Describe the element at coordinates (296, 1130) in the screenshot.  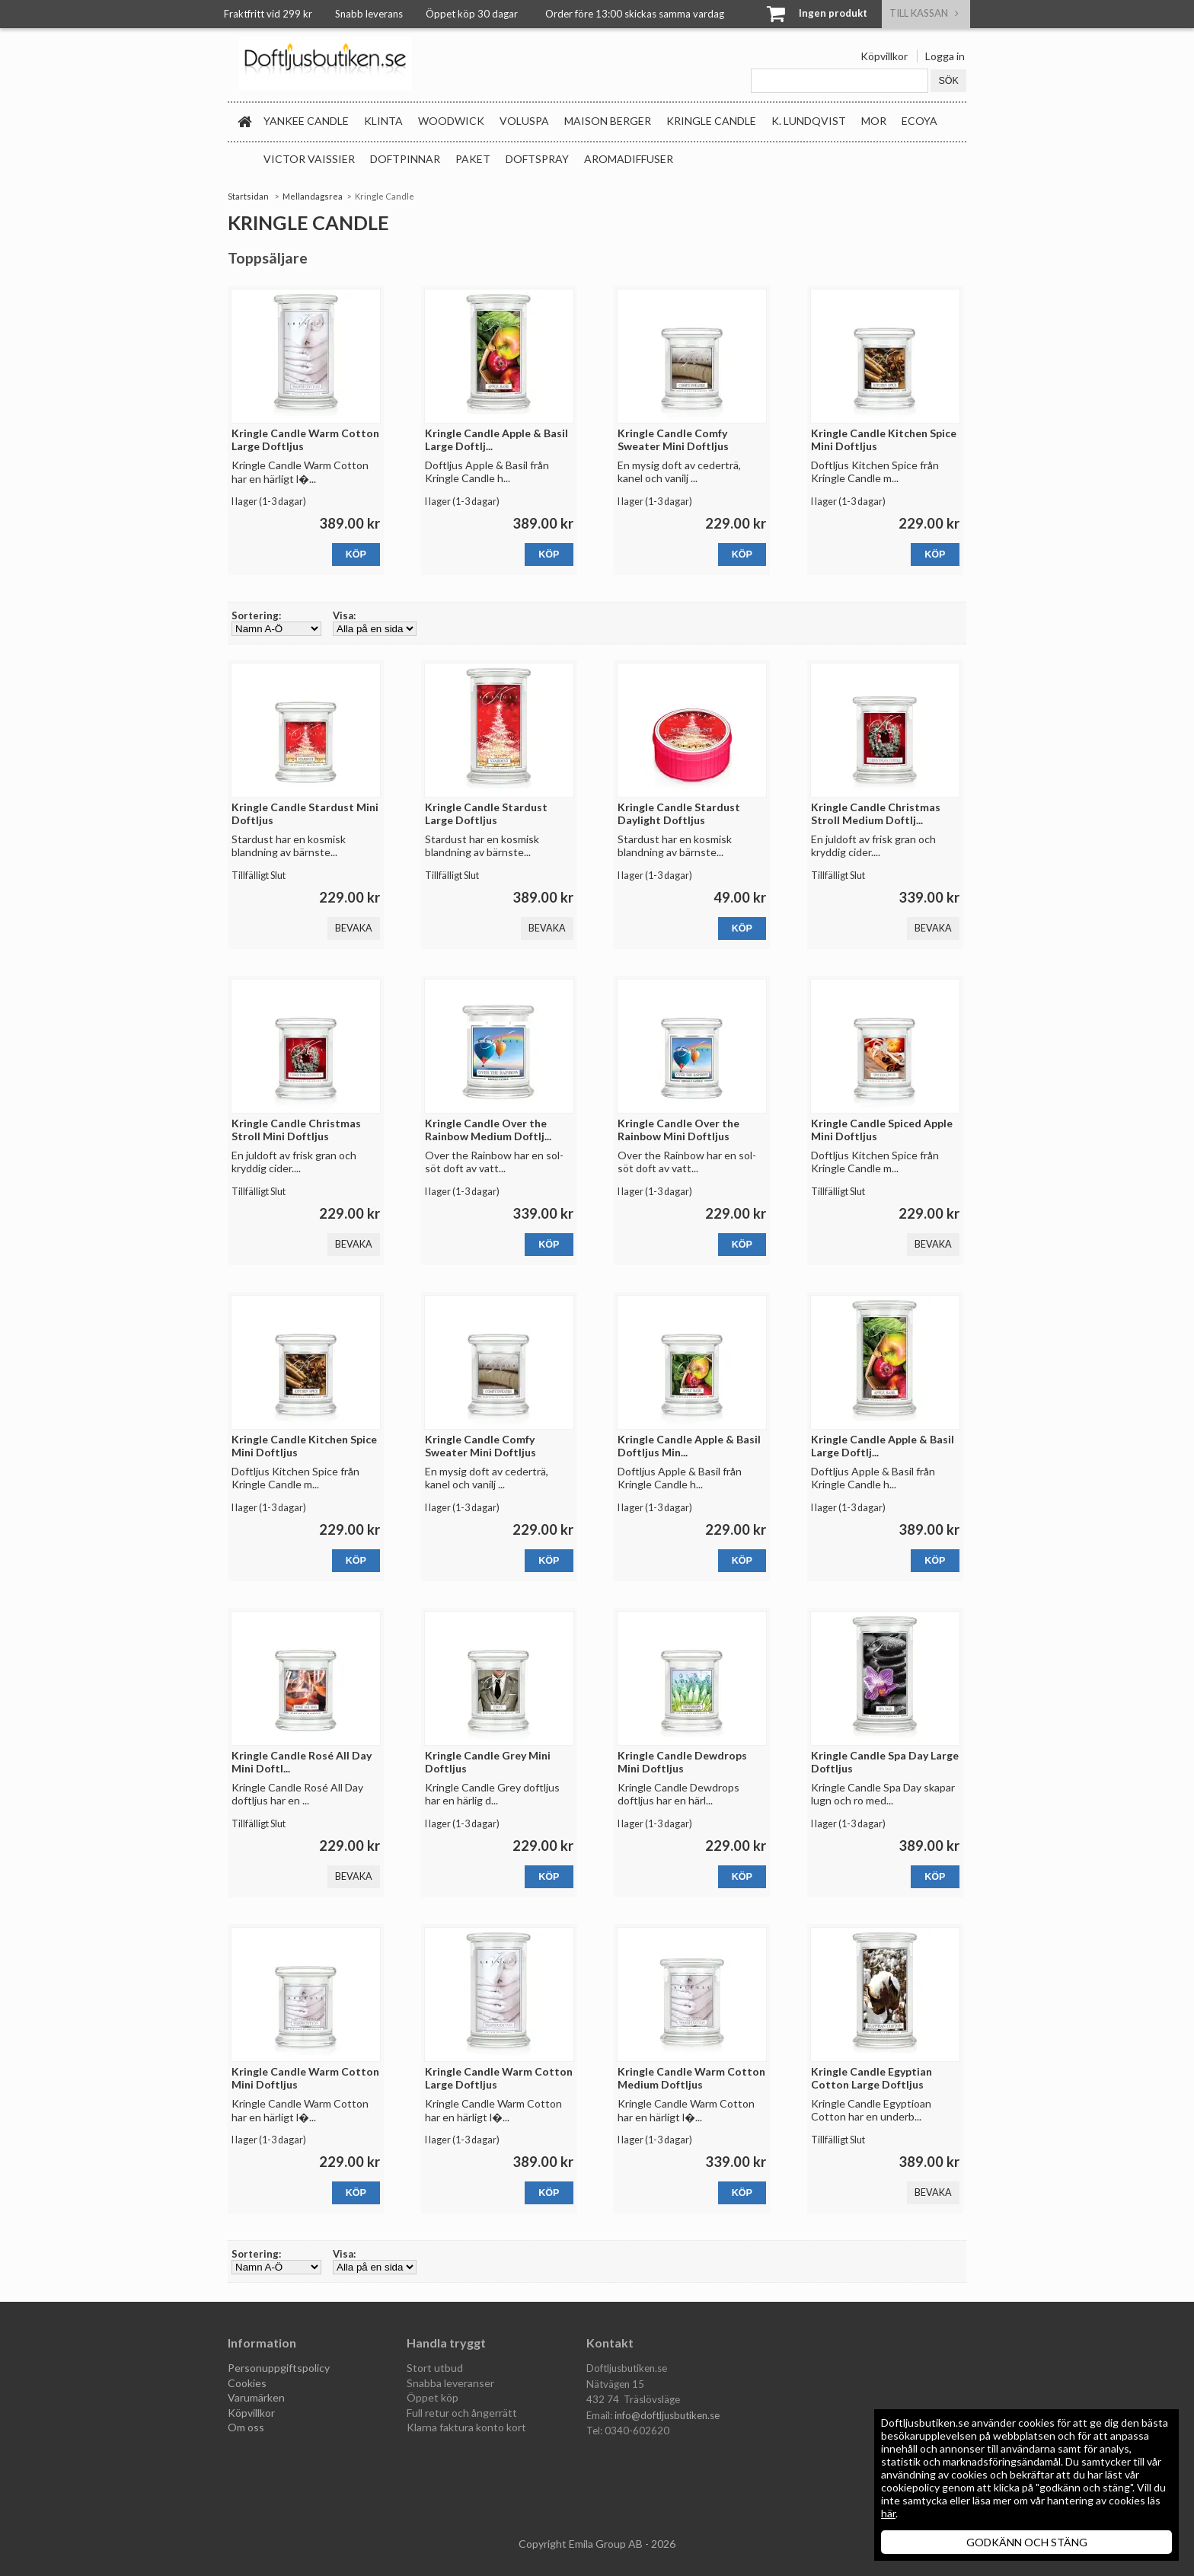
I see `Kringle Candle Christmas Stroll Mini Doftljus` at that location.